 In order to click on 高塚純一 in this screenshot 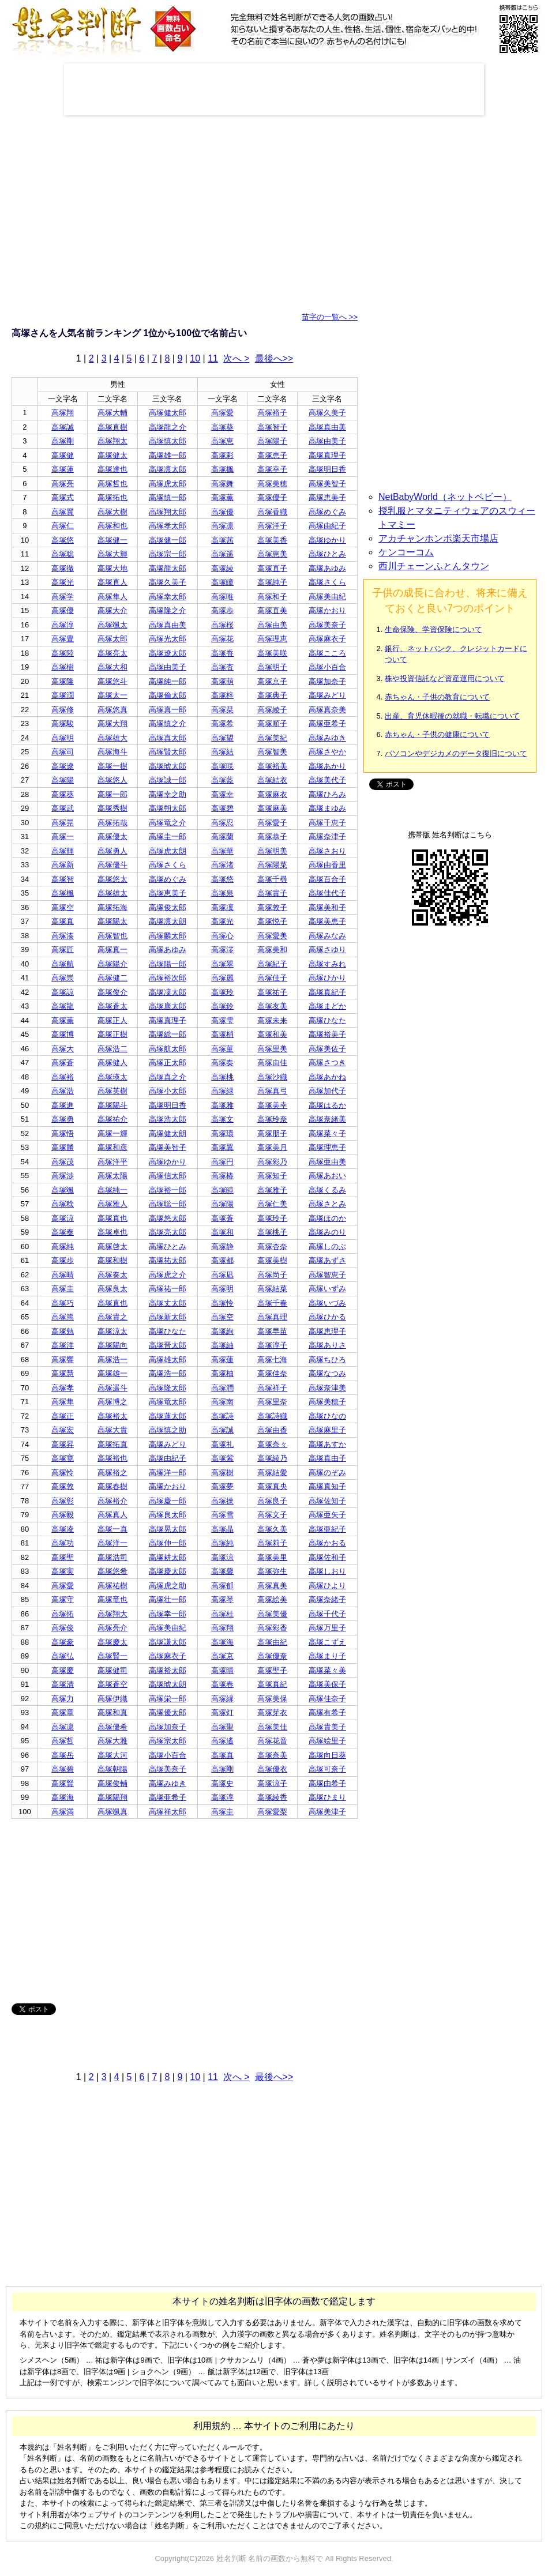, I will do `click(112, 1190)`.